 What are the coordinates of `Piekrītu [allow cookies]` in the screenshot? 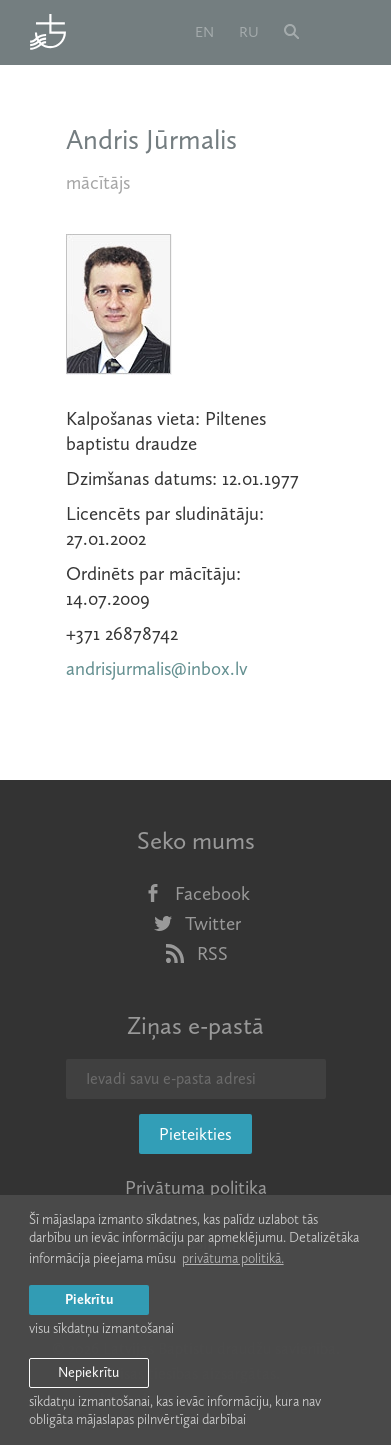 It's located at (89, 1299).